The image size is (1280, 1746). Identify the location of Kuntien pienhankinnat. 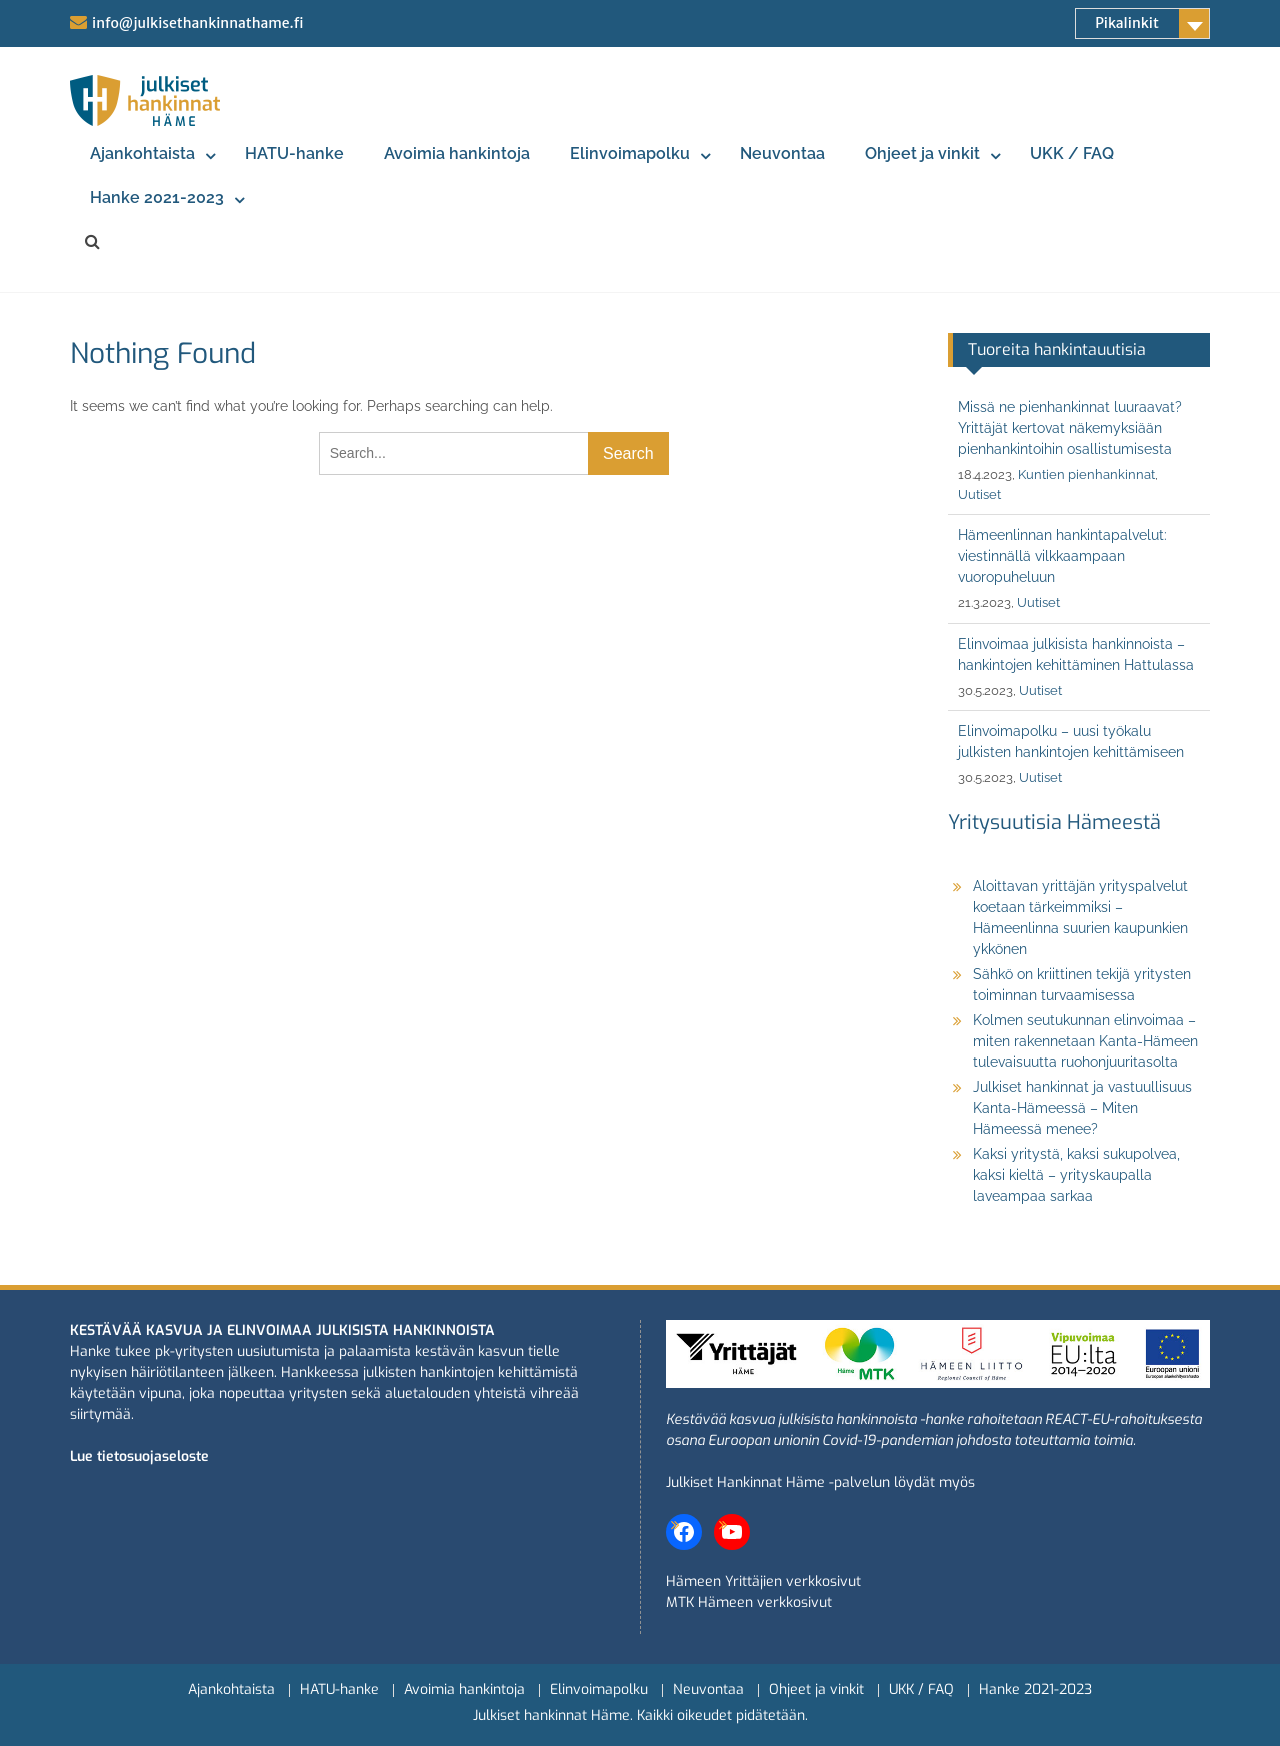
(1086, 474).